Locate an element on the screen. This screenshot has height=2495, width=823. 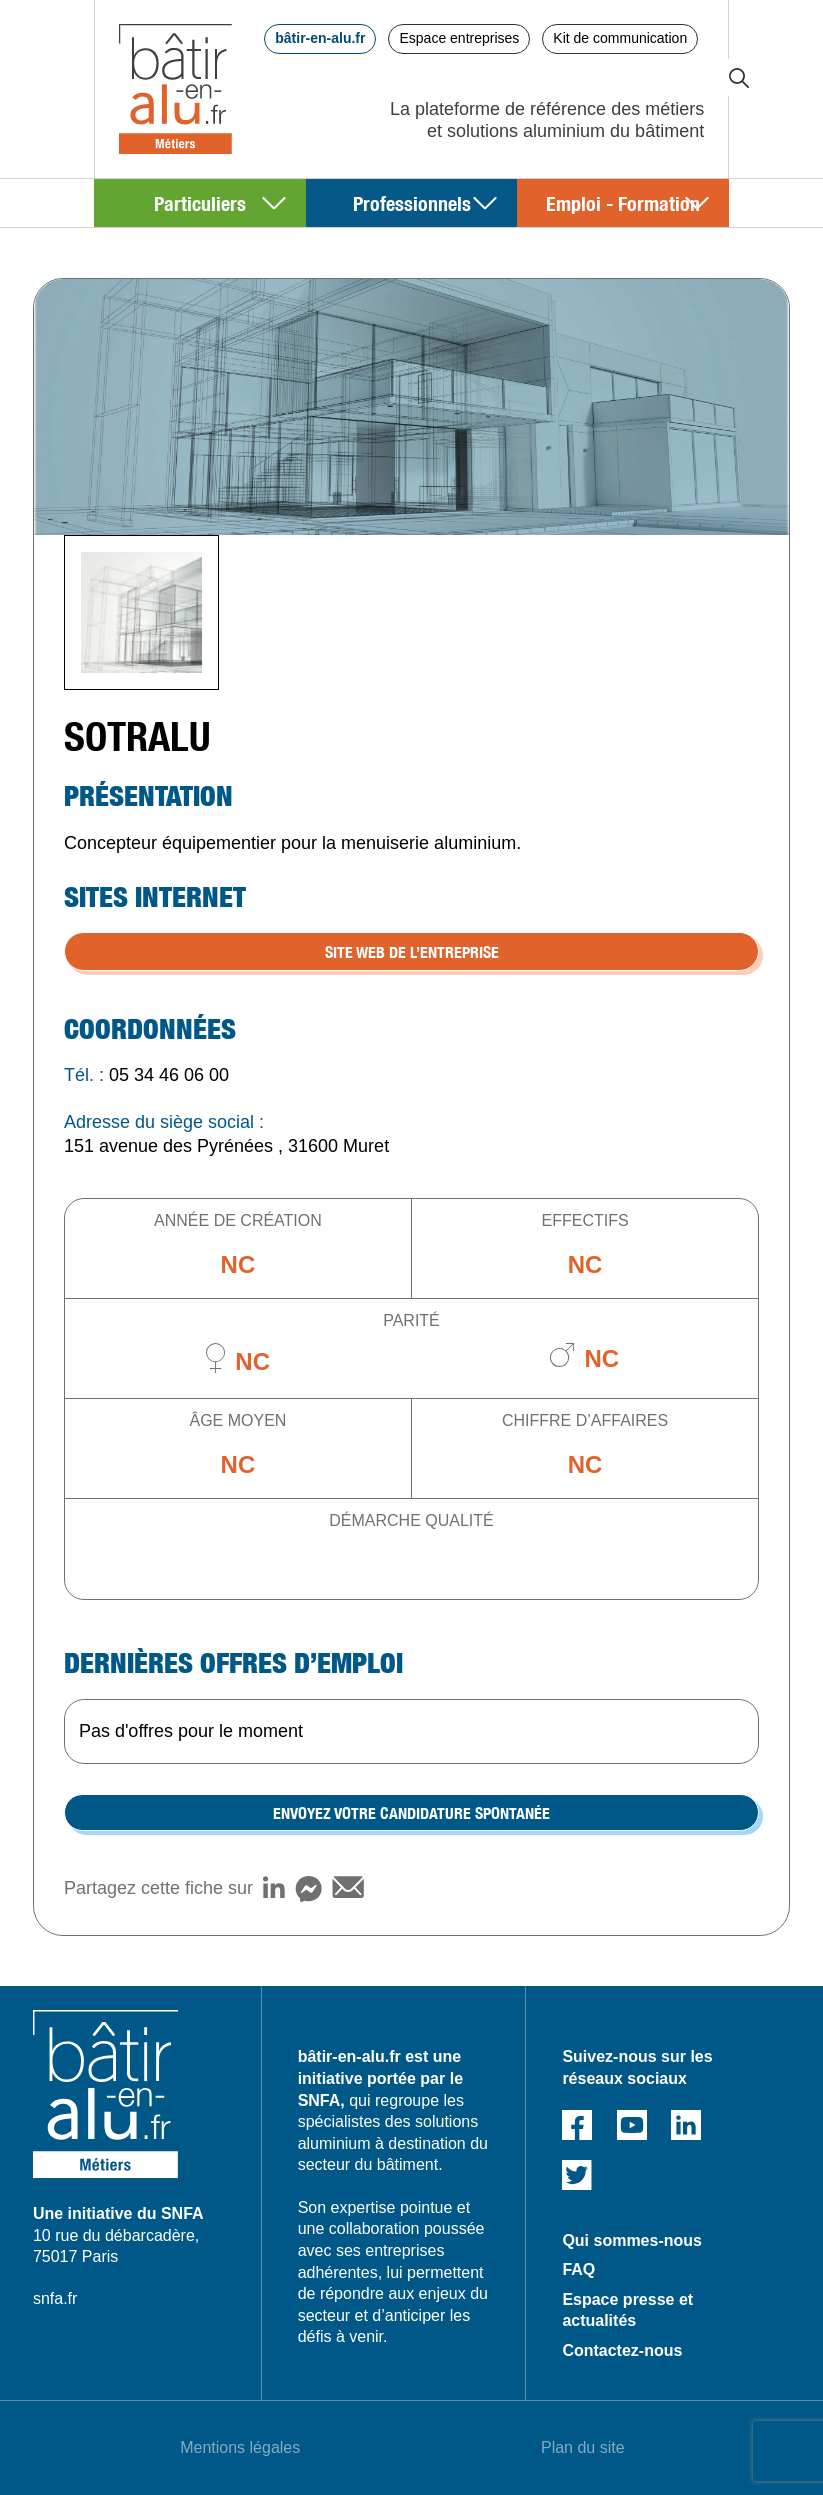
Emploi - Formation is located at coordinates (623, 202).